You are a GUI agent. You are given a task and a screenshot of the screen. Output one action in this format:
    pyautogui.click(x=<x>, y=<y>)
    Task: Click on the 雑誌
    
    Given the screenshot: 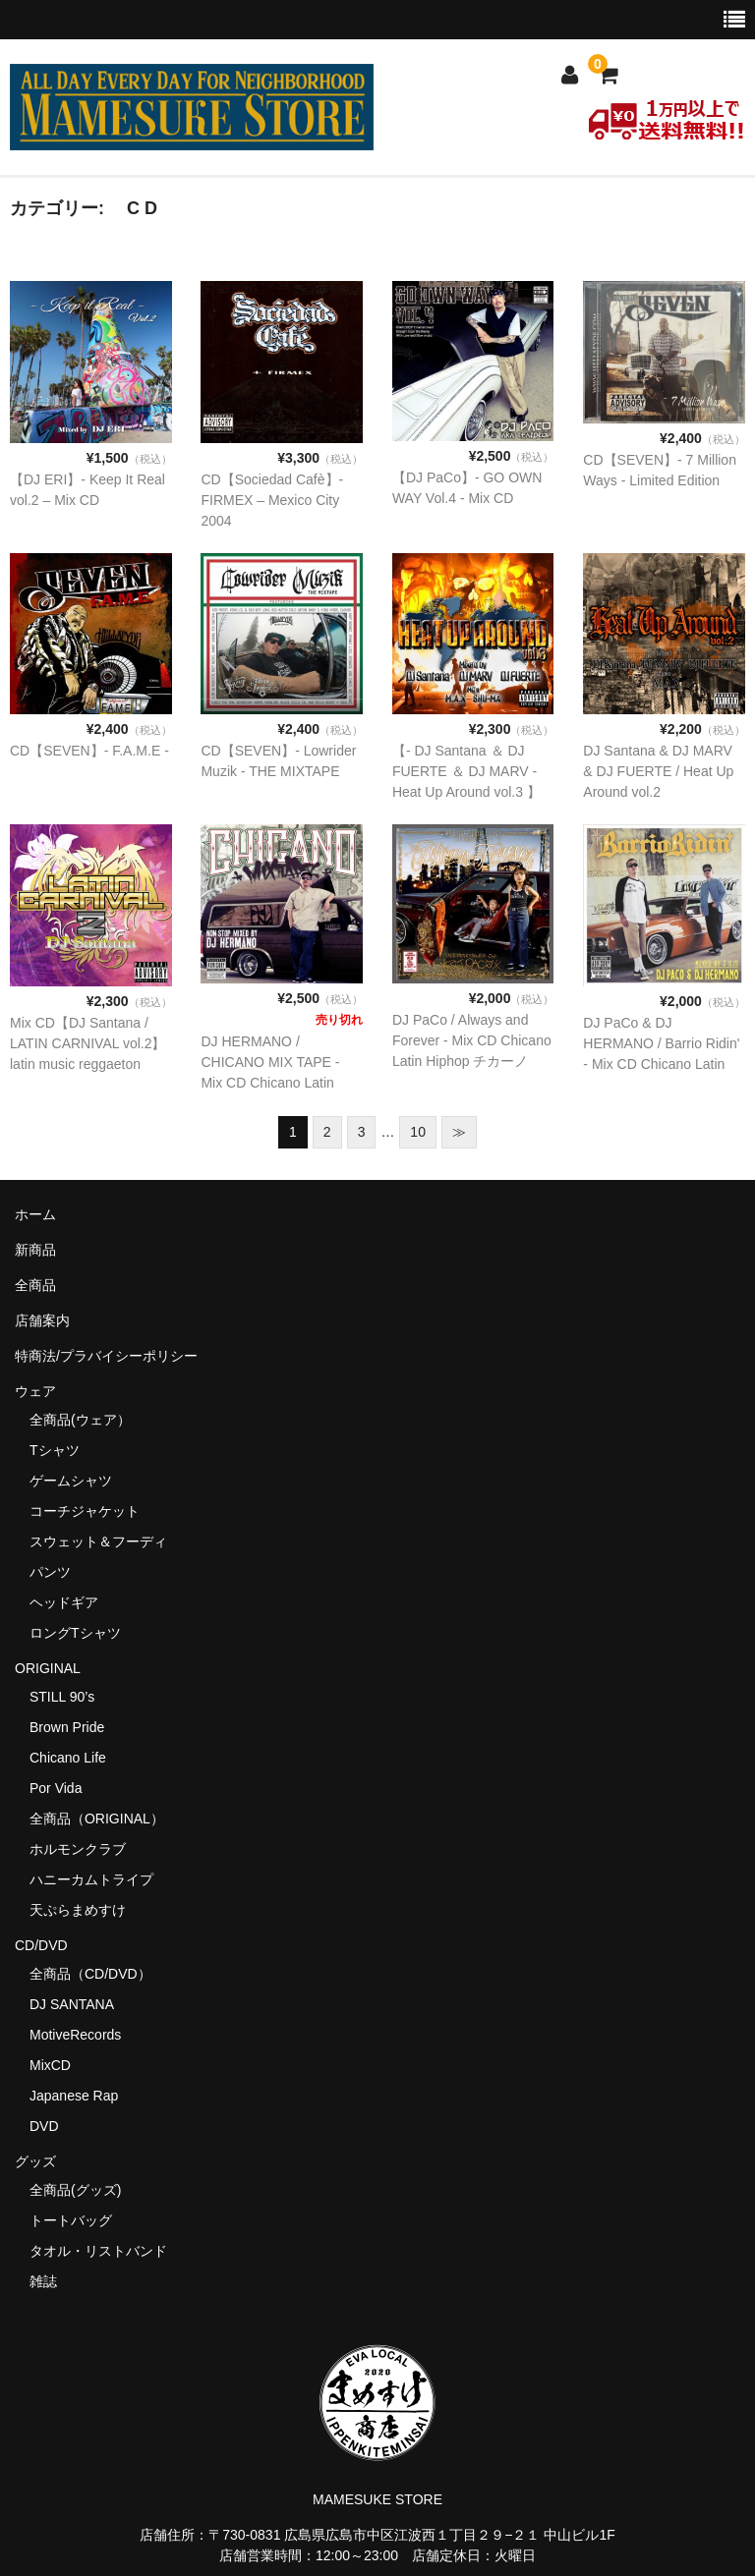 What is the action you would take?
    pyautogui.click(x=43, y=2281)
    